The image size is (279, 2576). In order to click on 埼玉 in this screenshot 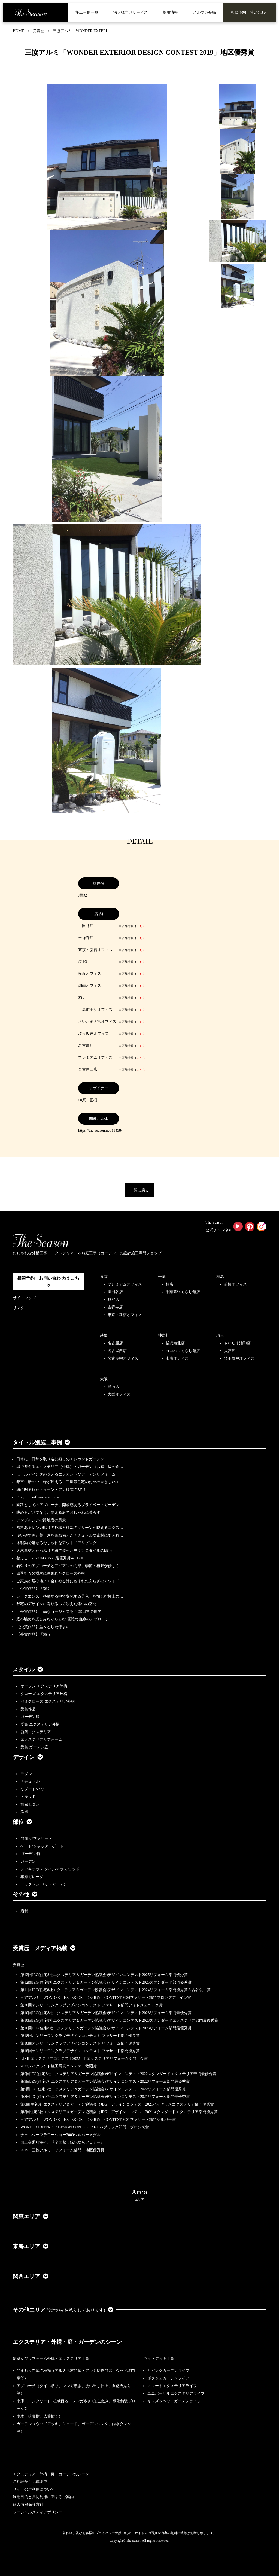, I will do `click(220, 1335)`.